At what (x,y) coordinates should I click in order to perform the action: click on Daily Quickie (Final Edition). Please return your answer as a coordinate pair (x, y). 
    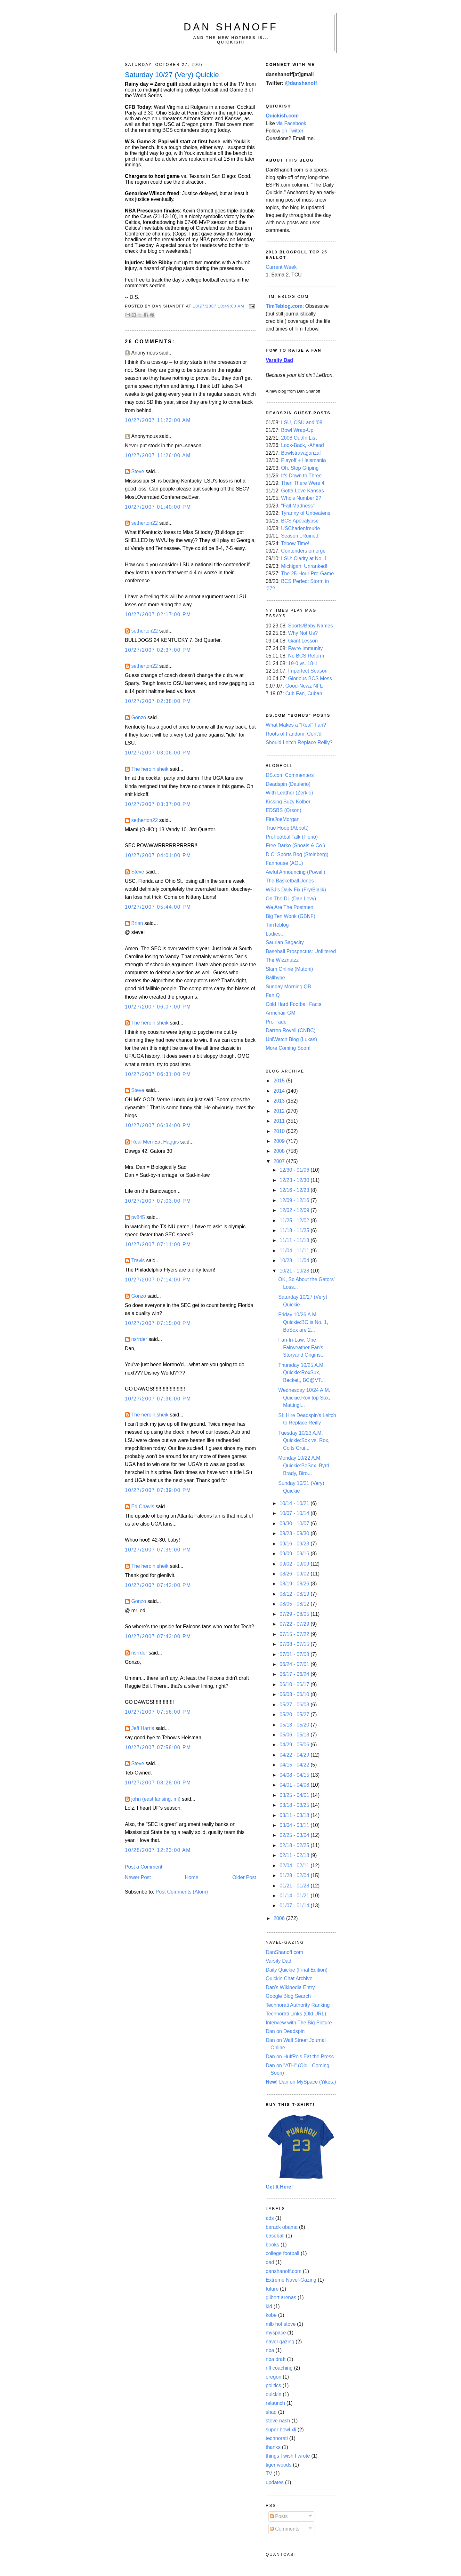
    Looking at the image, I should click on (297, 1970).